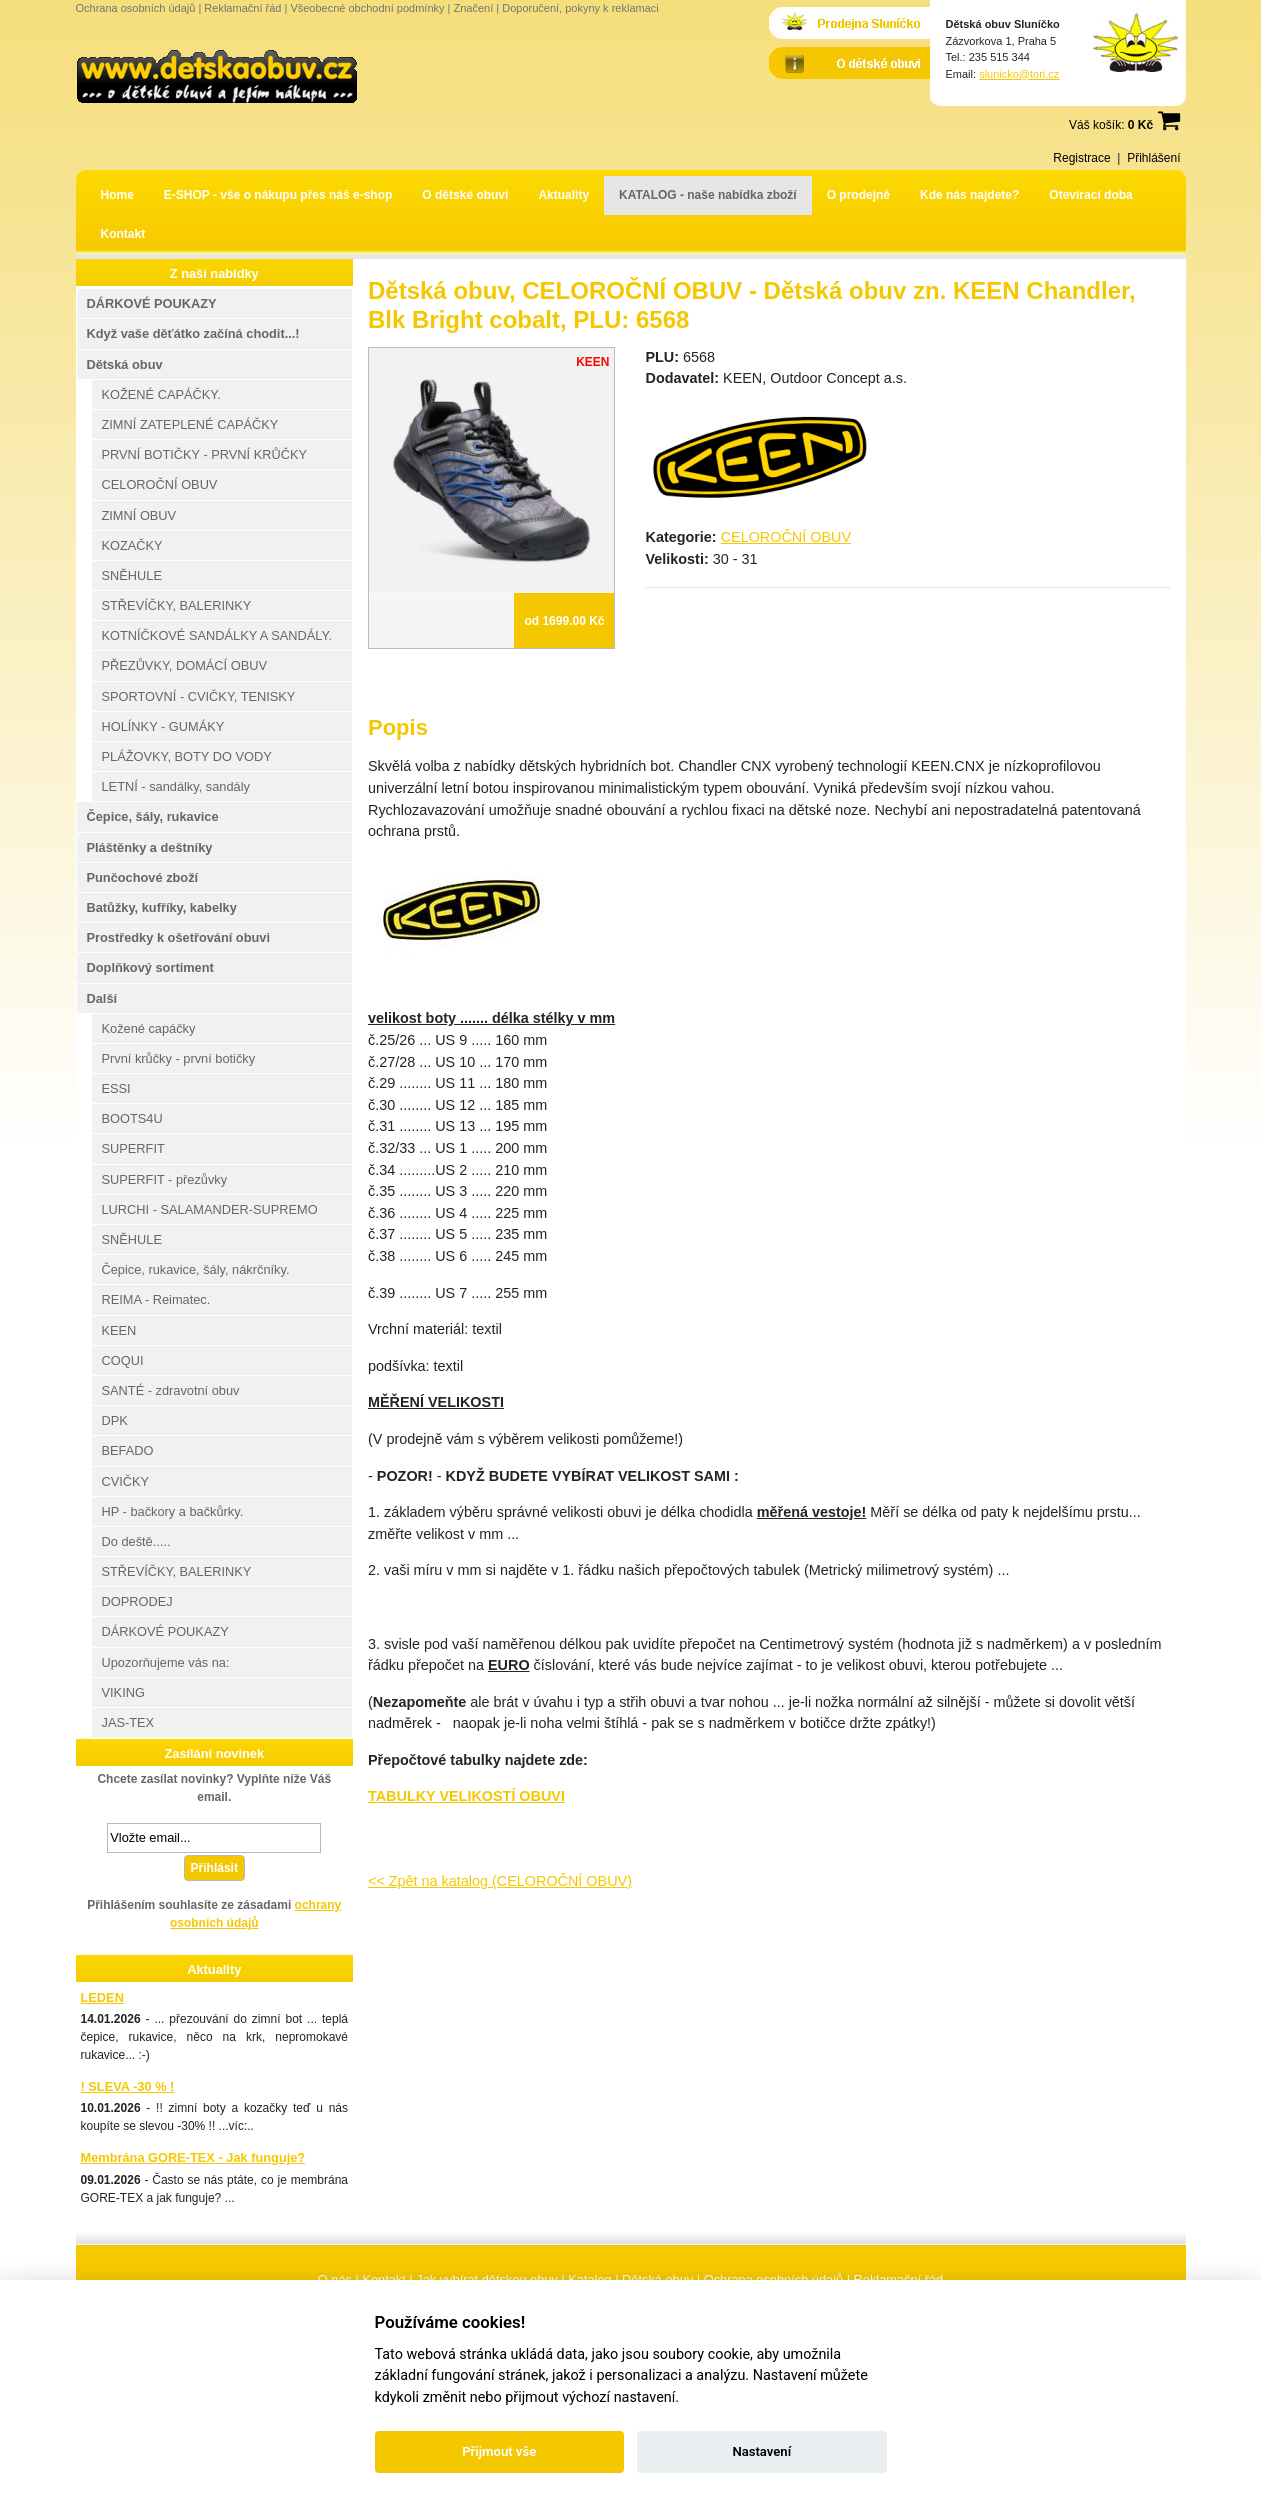 Image resolution: width=1261 pixels, height=2505 pixels. What do you see at coordinates (500, 1881) in the screenshot?
I see `<< Zpět na katalog (CELOROČNÍ OBUV)` at bounding box center [500, 1881].